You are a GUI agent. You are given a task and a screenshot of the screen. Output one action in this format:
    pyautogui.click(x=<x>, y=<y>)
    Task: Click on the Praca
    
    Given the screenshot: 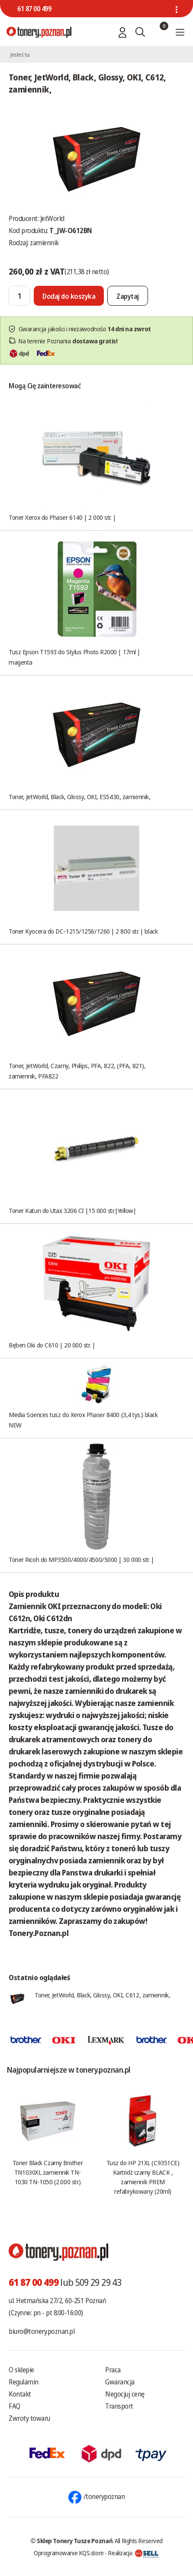 What is the action you would take?
    pyautogui.click(x=113, y=2369)
    